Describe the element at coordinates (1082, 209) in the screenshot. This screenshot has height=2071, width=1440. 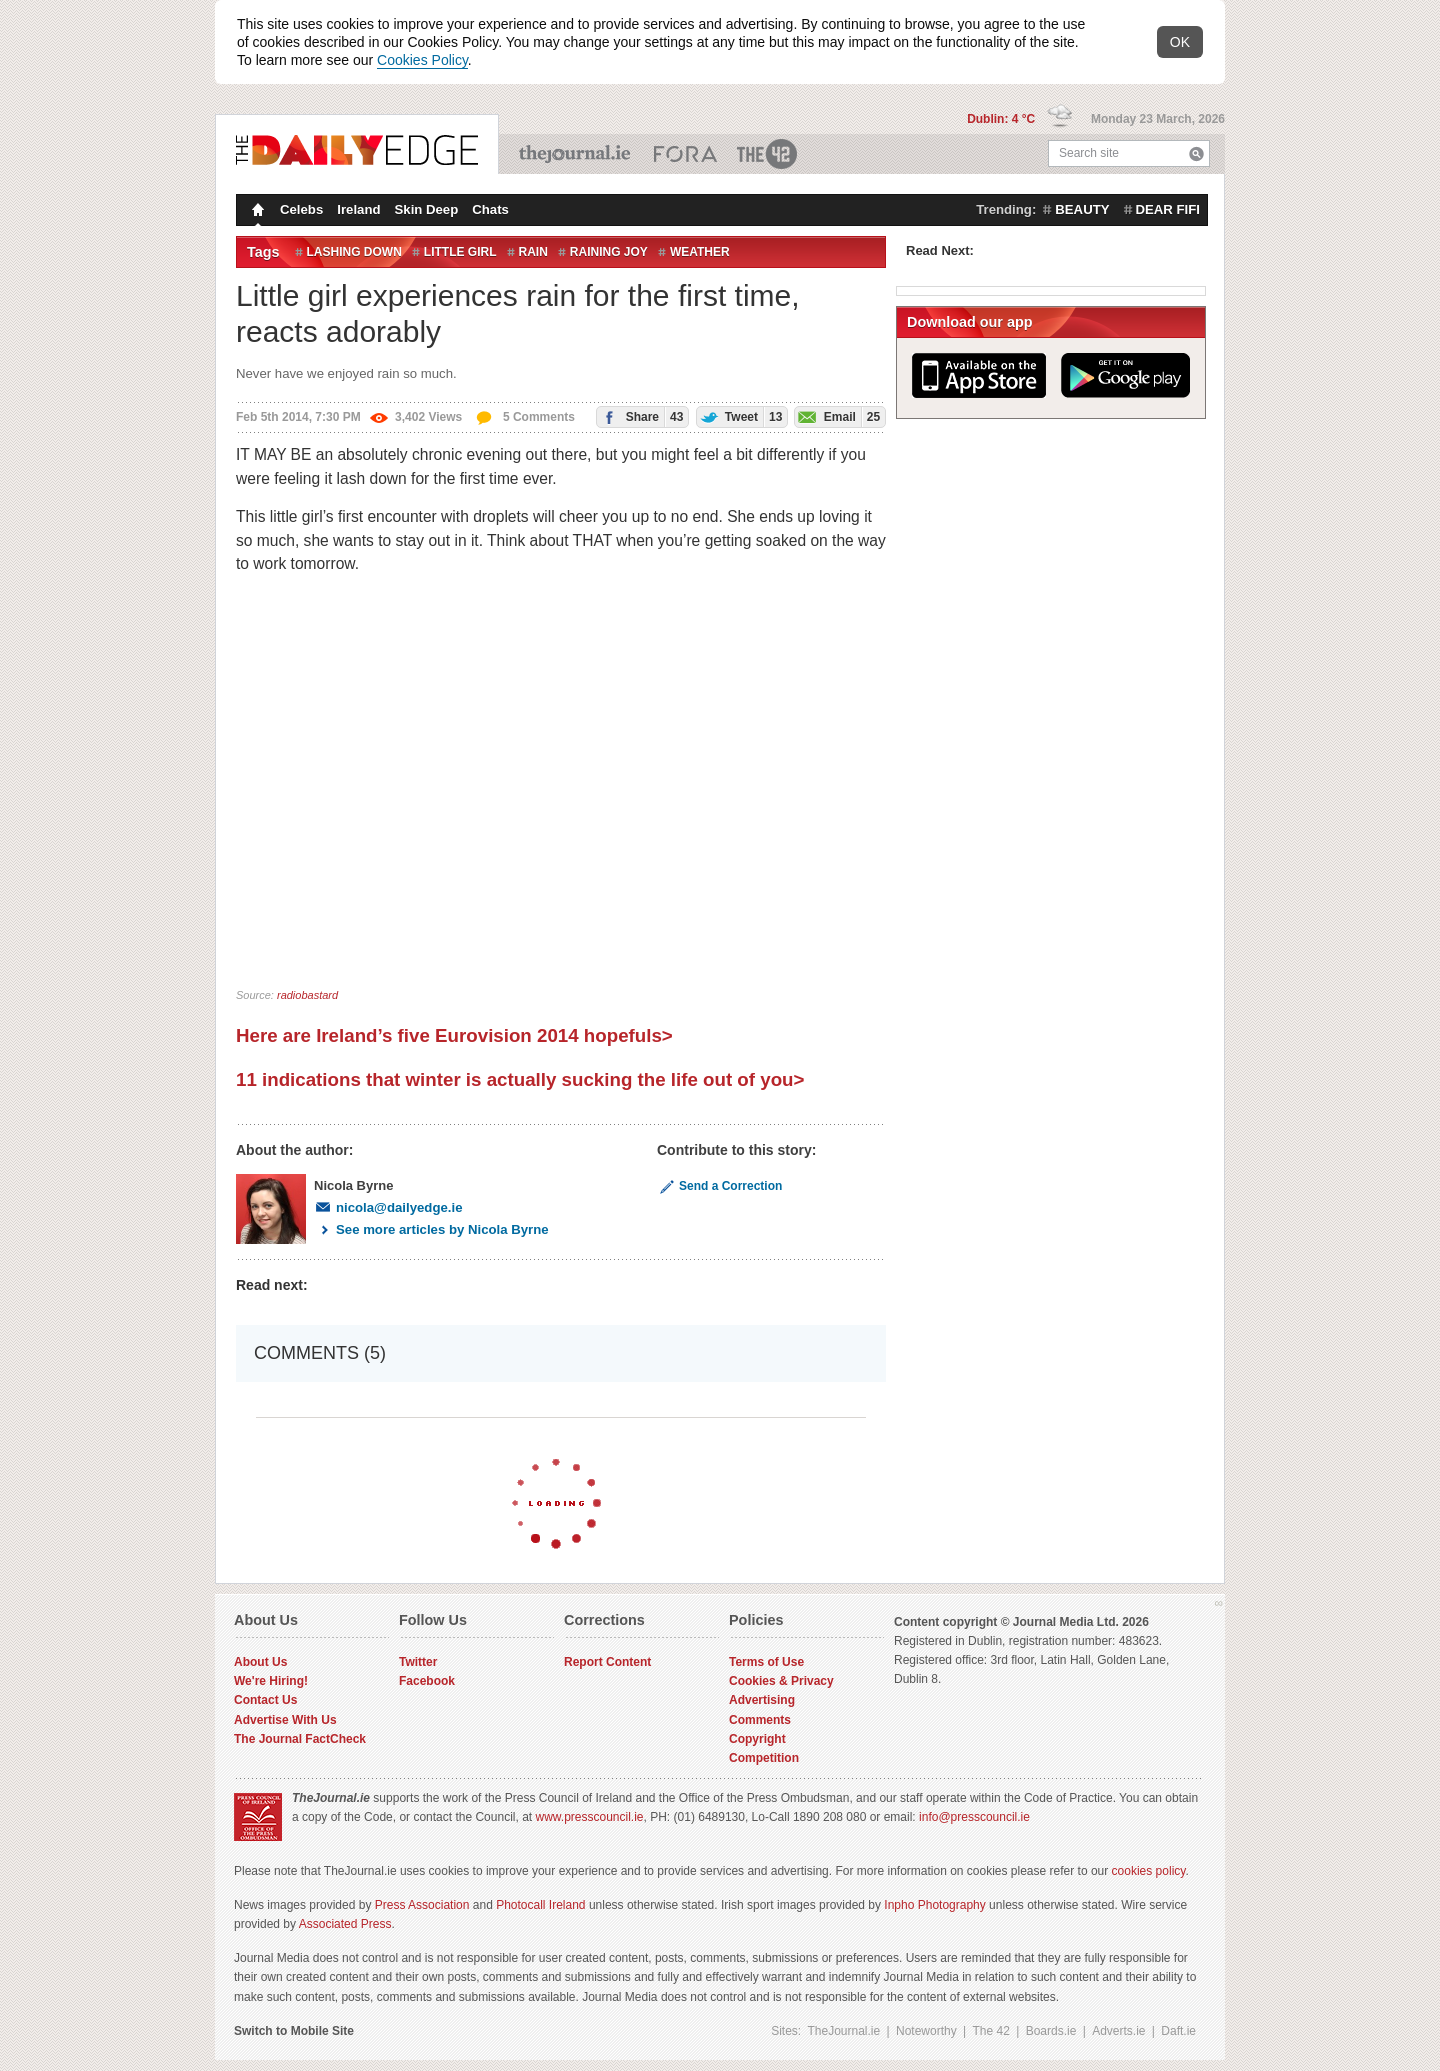
I see `beauty` at that location.